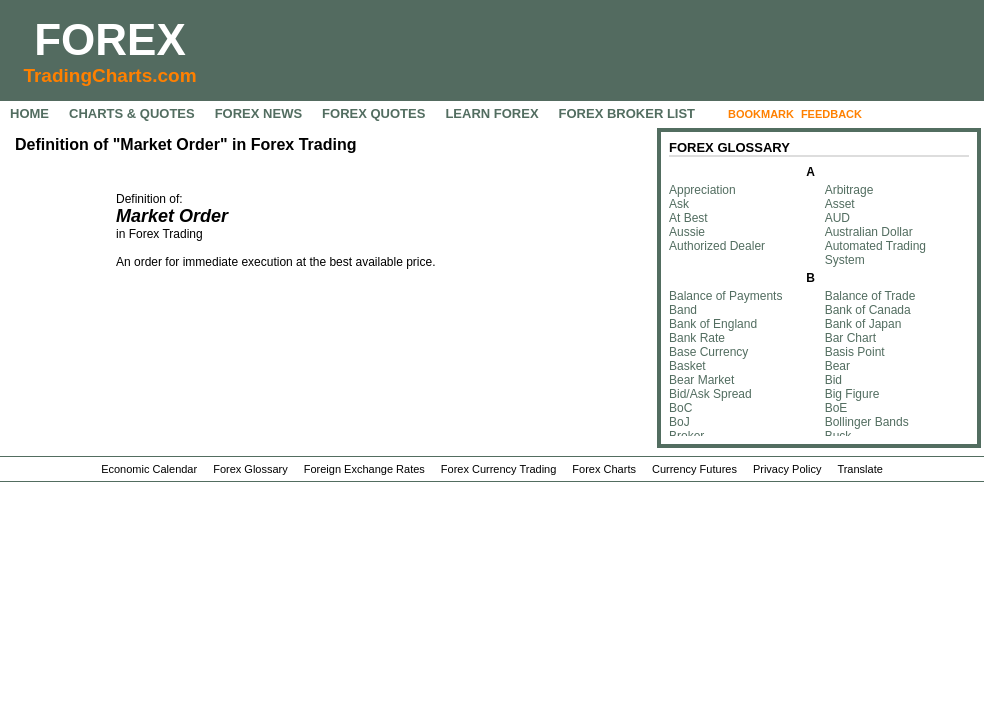 This screenshot has height=720, width=984. I want to click on Authorized Dealer, so click(717, 246).